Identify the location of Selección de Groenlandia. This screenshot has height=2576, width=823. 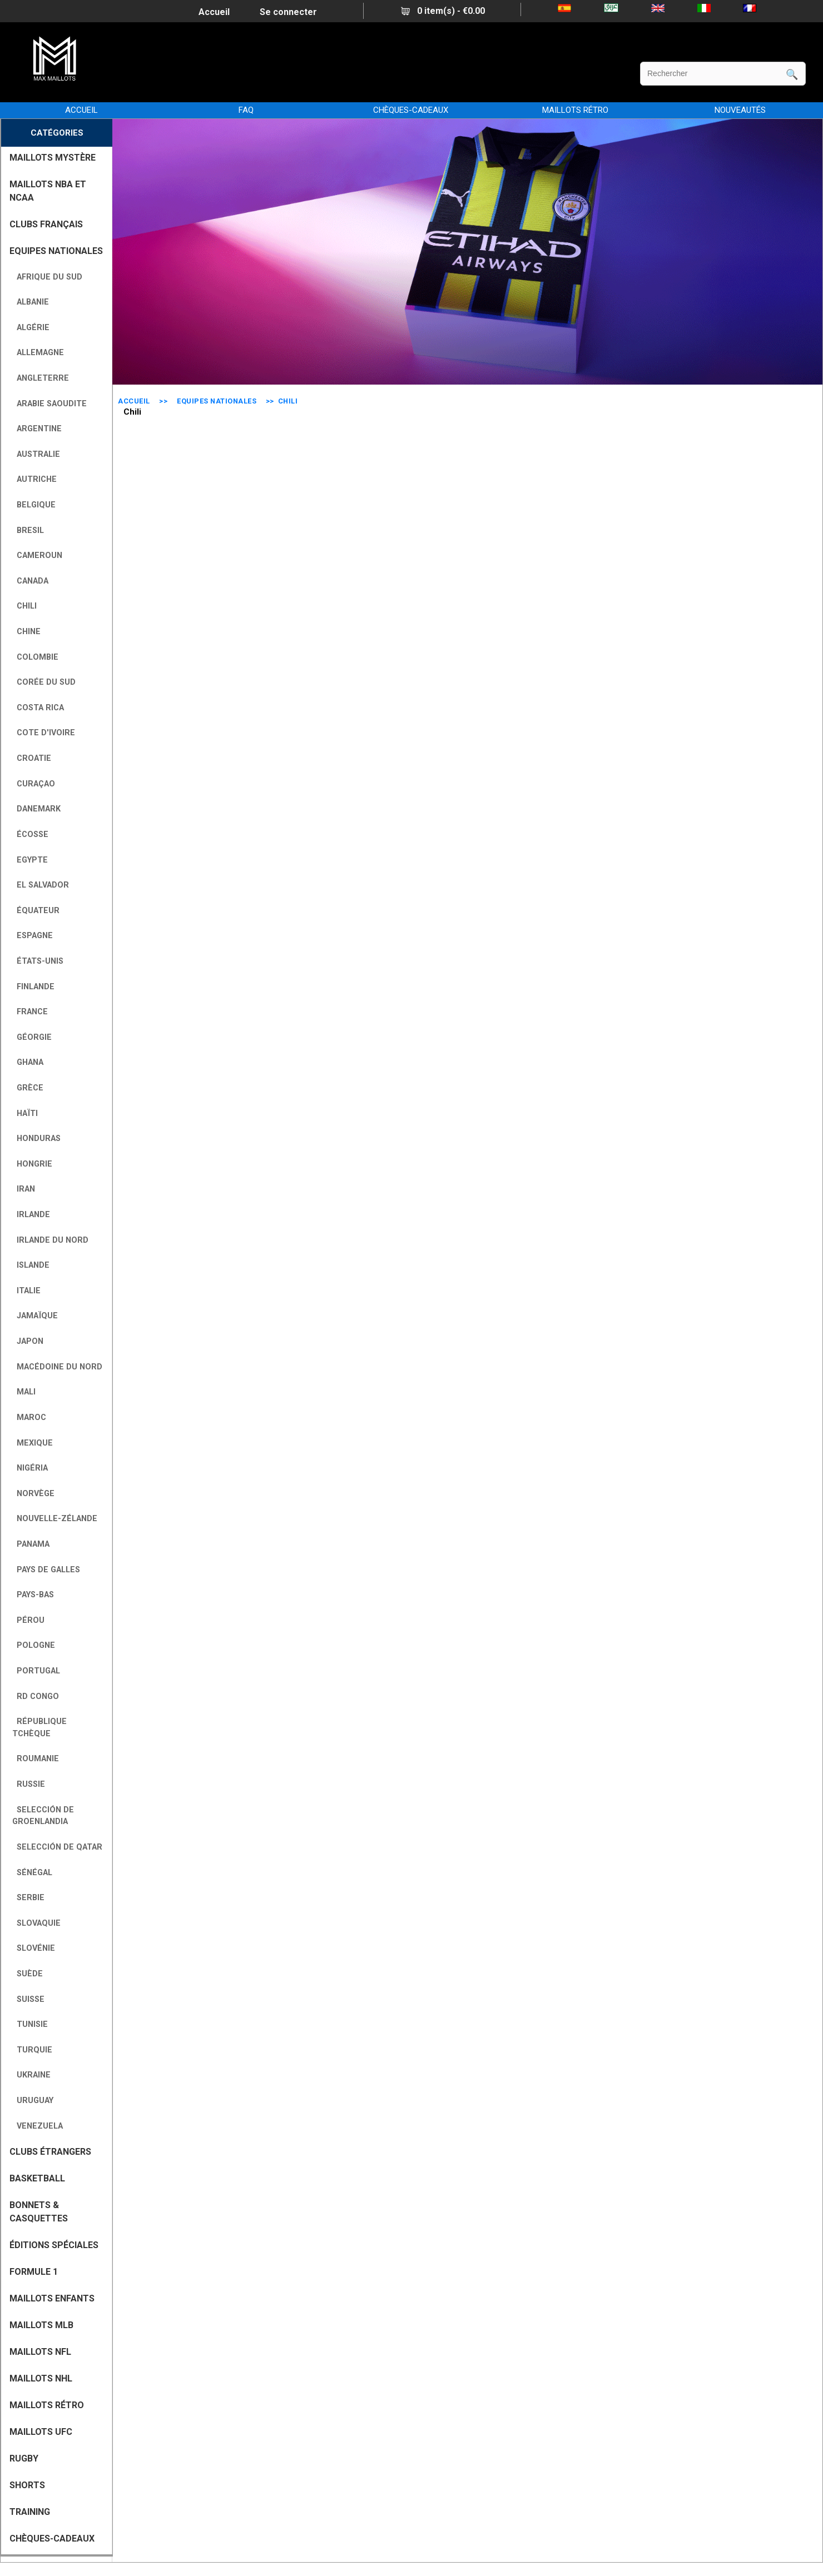
(43, 1816).